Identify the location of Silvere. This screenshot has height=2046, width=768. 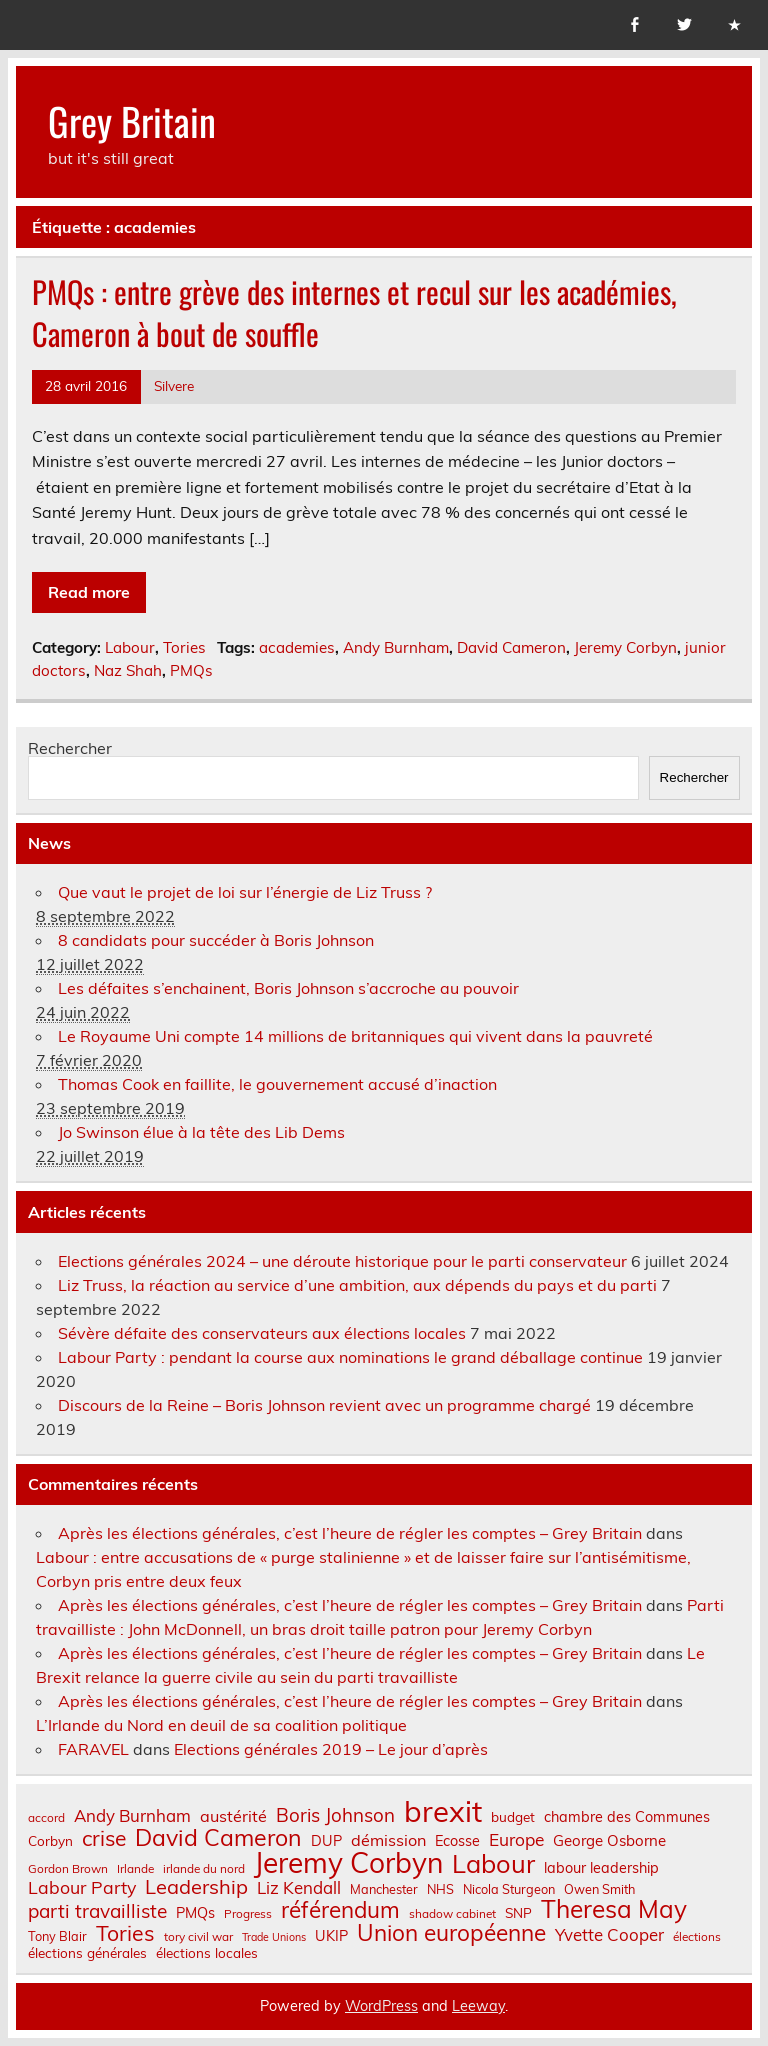
(174, 385).